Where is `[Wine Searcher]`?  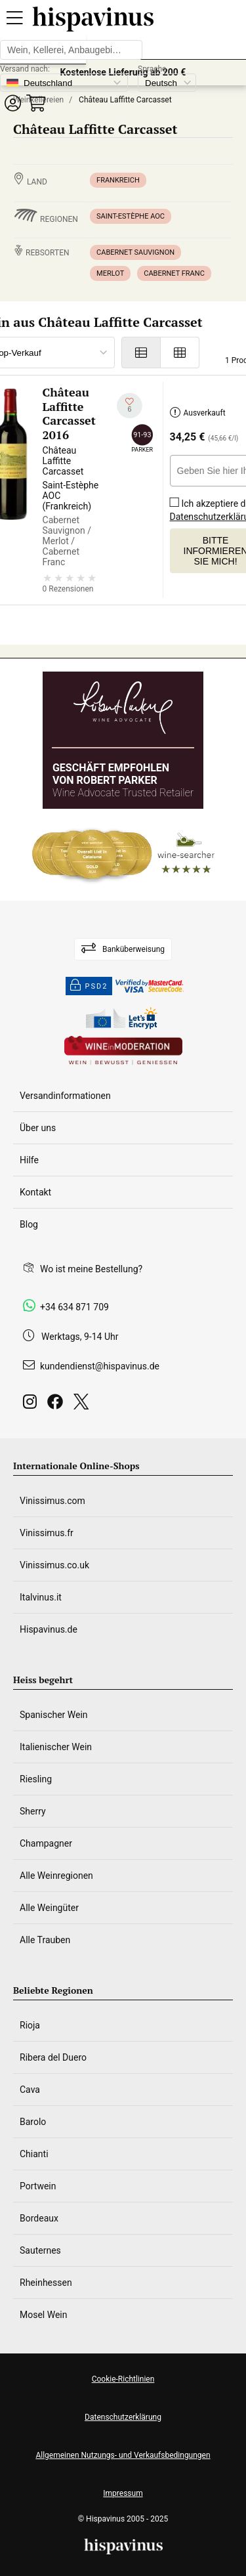
[Wine Searcher] is located at coordinates (123, 855).